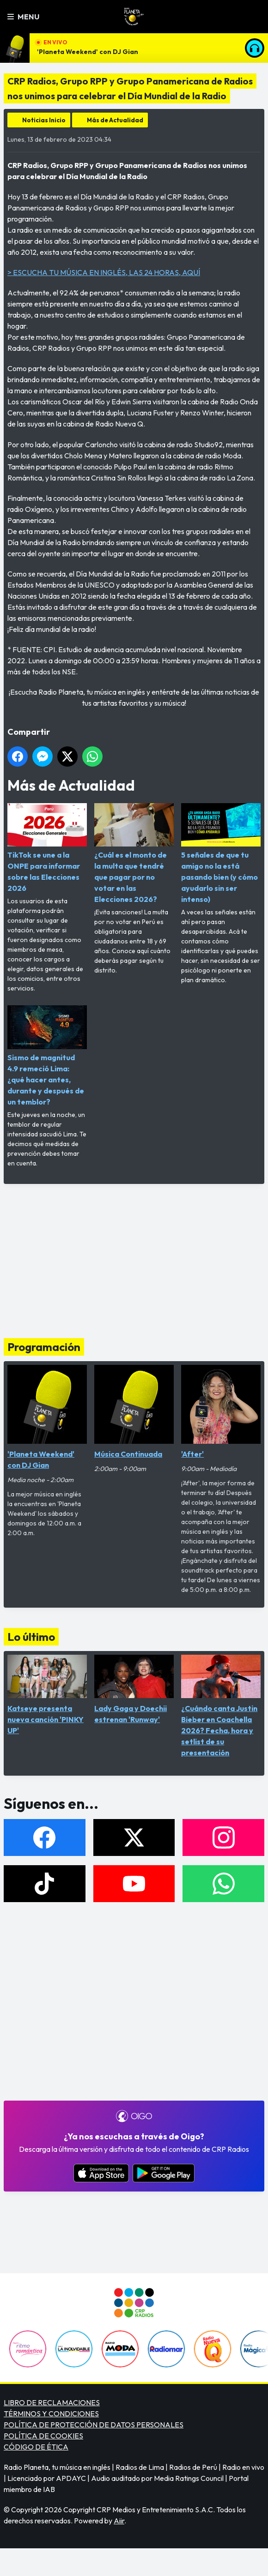  I want to click on Programación, so click(43, 1347).